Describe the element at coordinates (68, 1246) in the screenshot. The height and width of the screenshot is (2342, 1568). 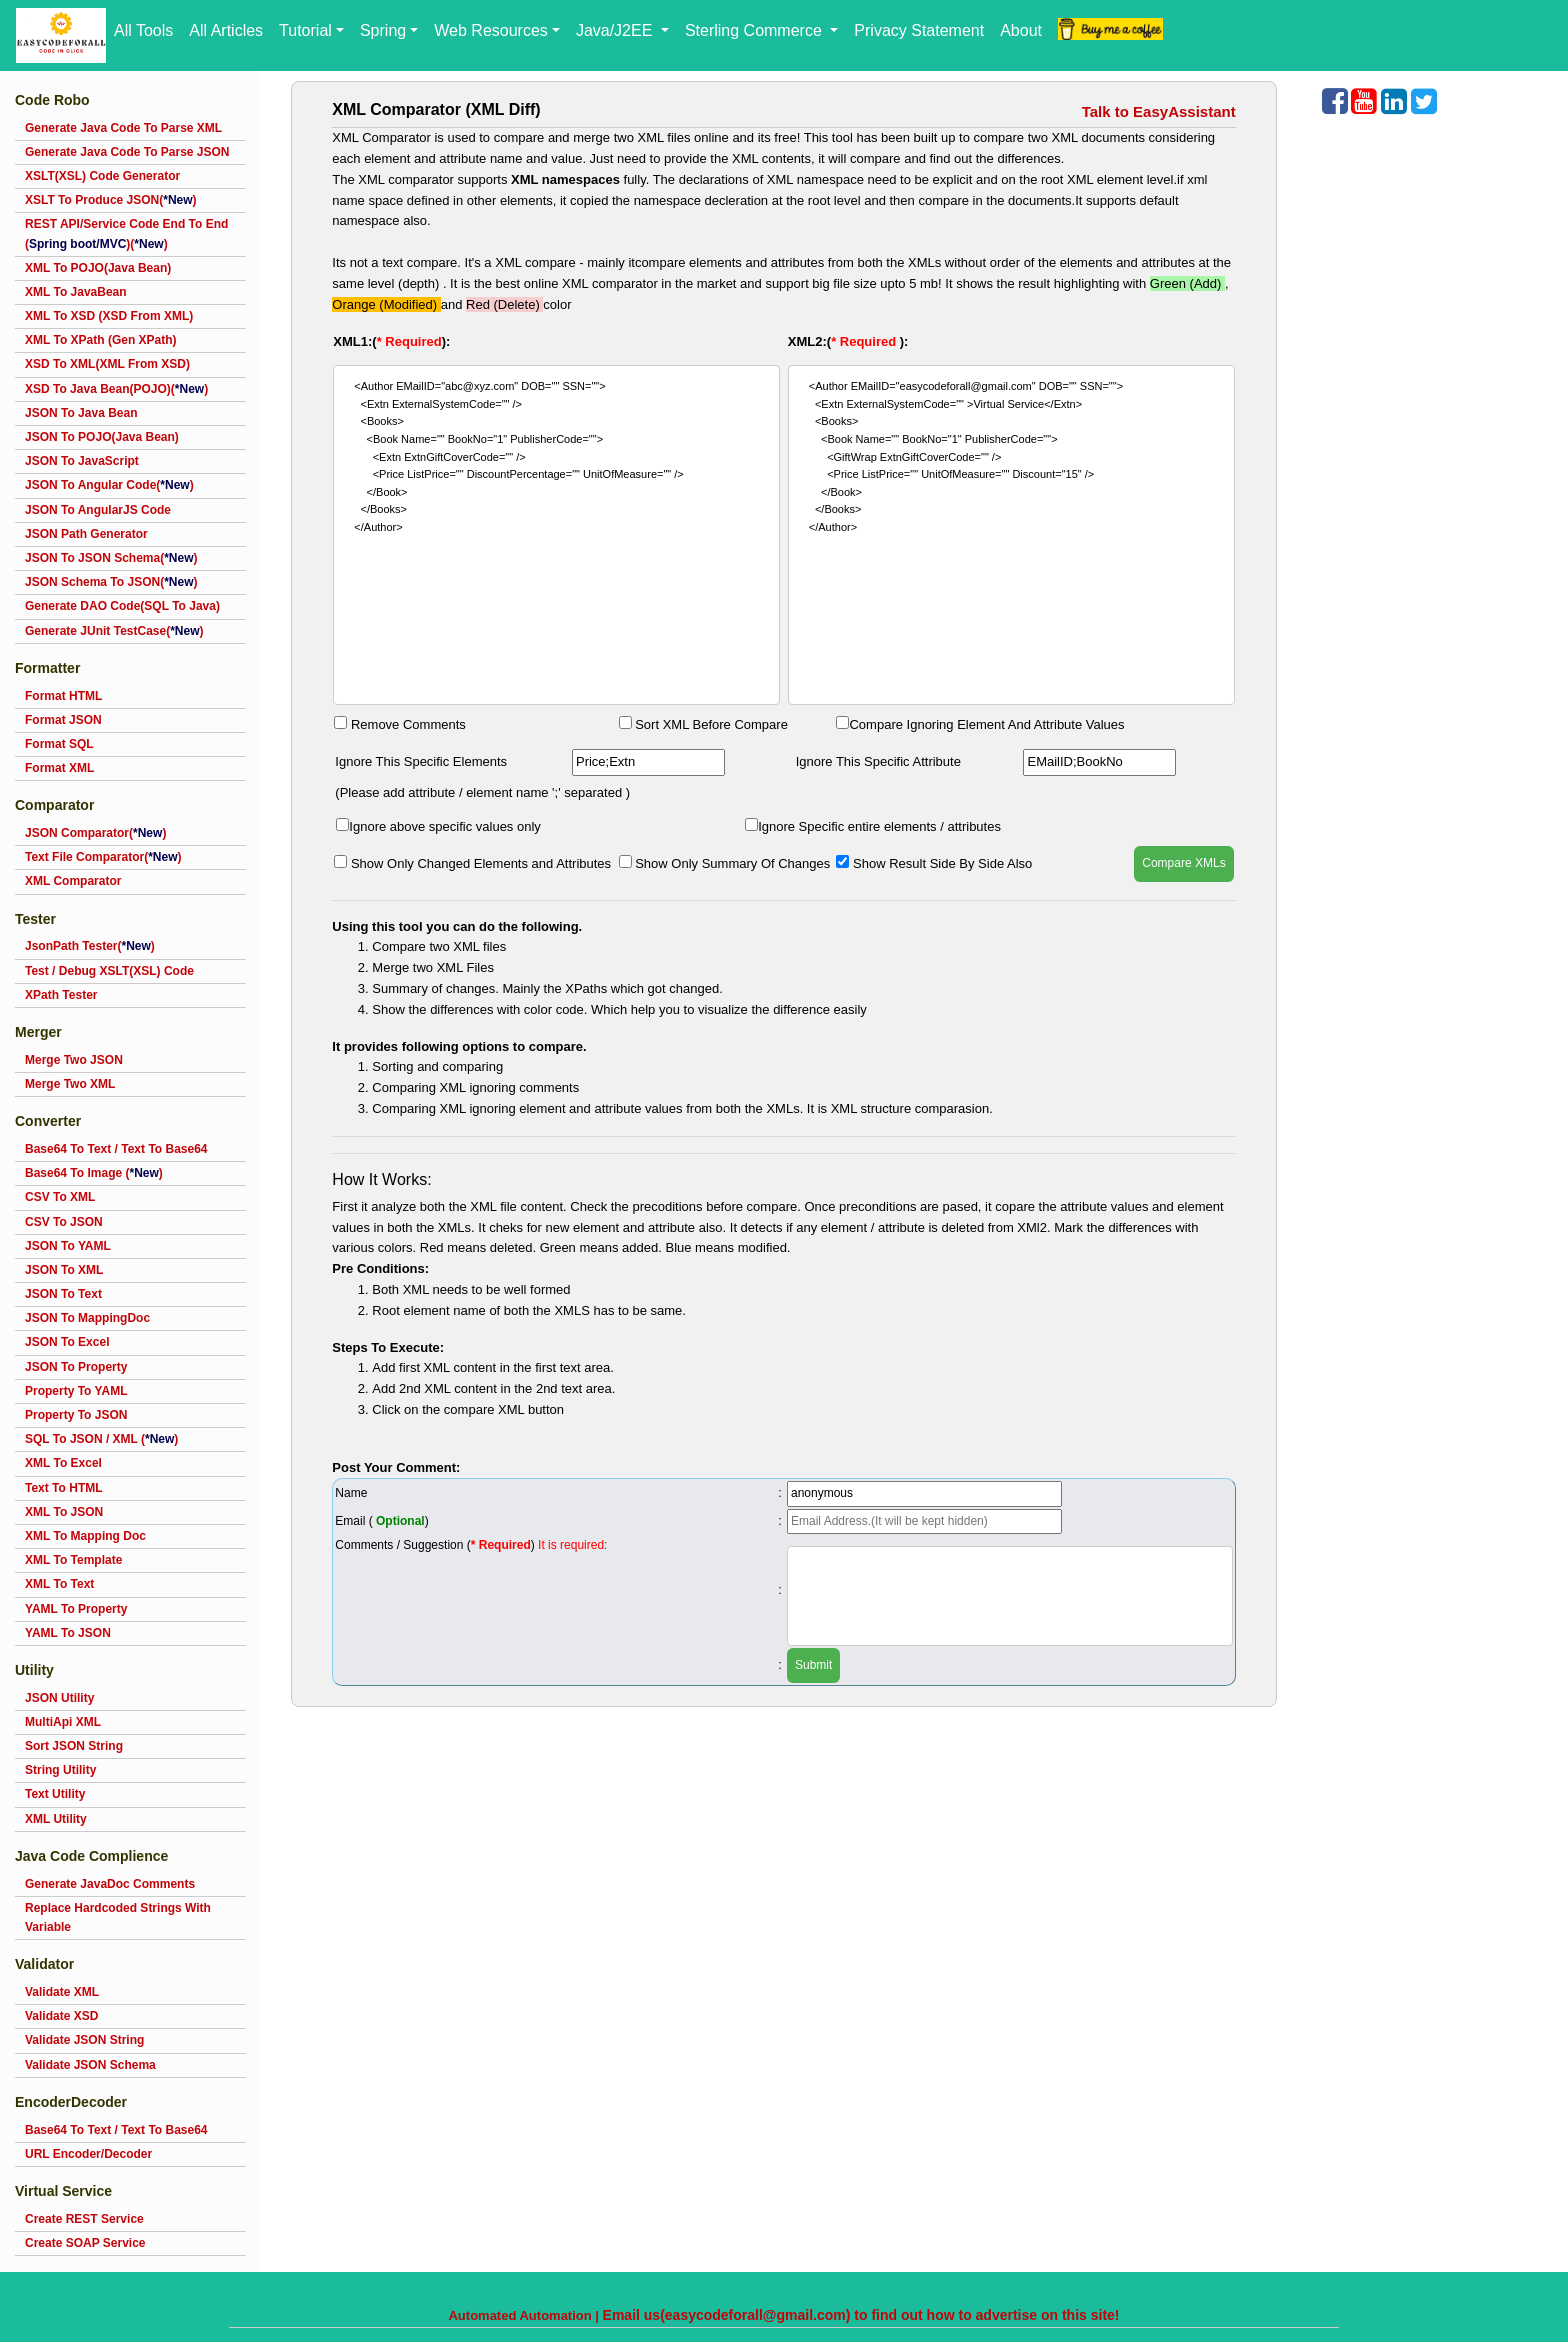
I see `JSON To YAML` at that location.